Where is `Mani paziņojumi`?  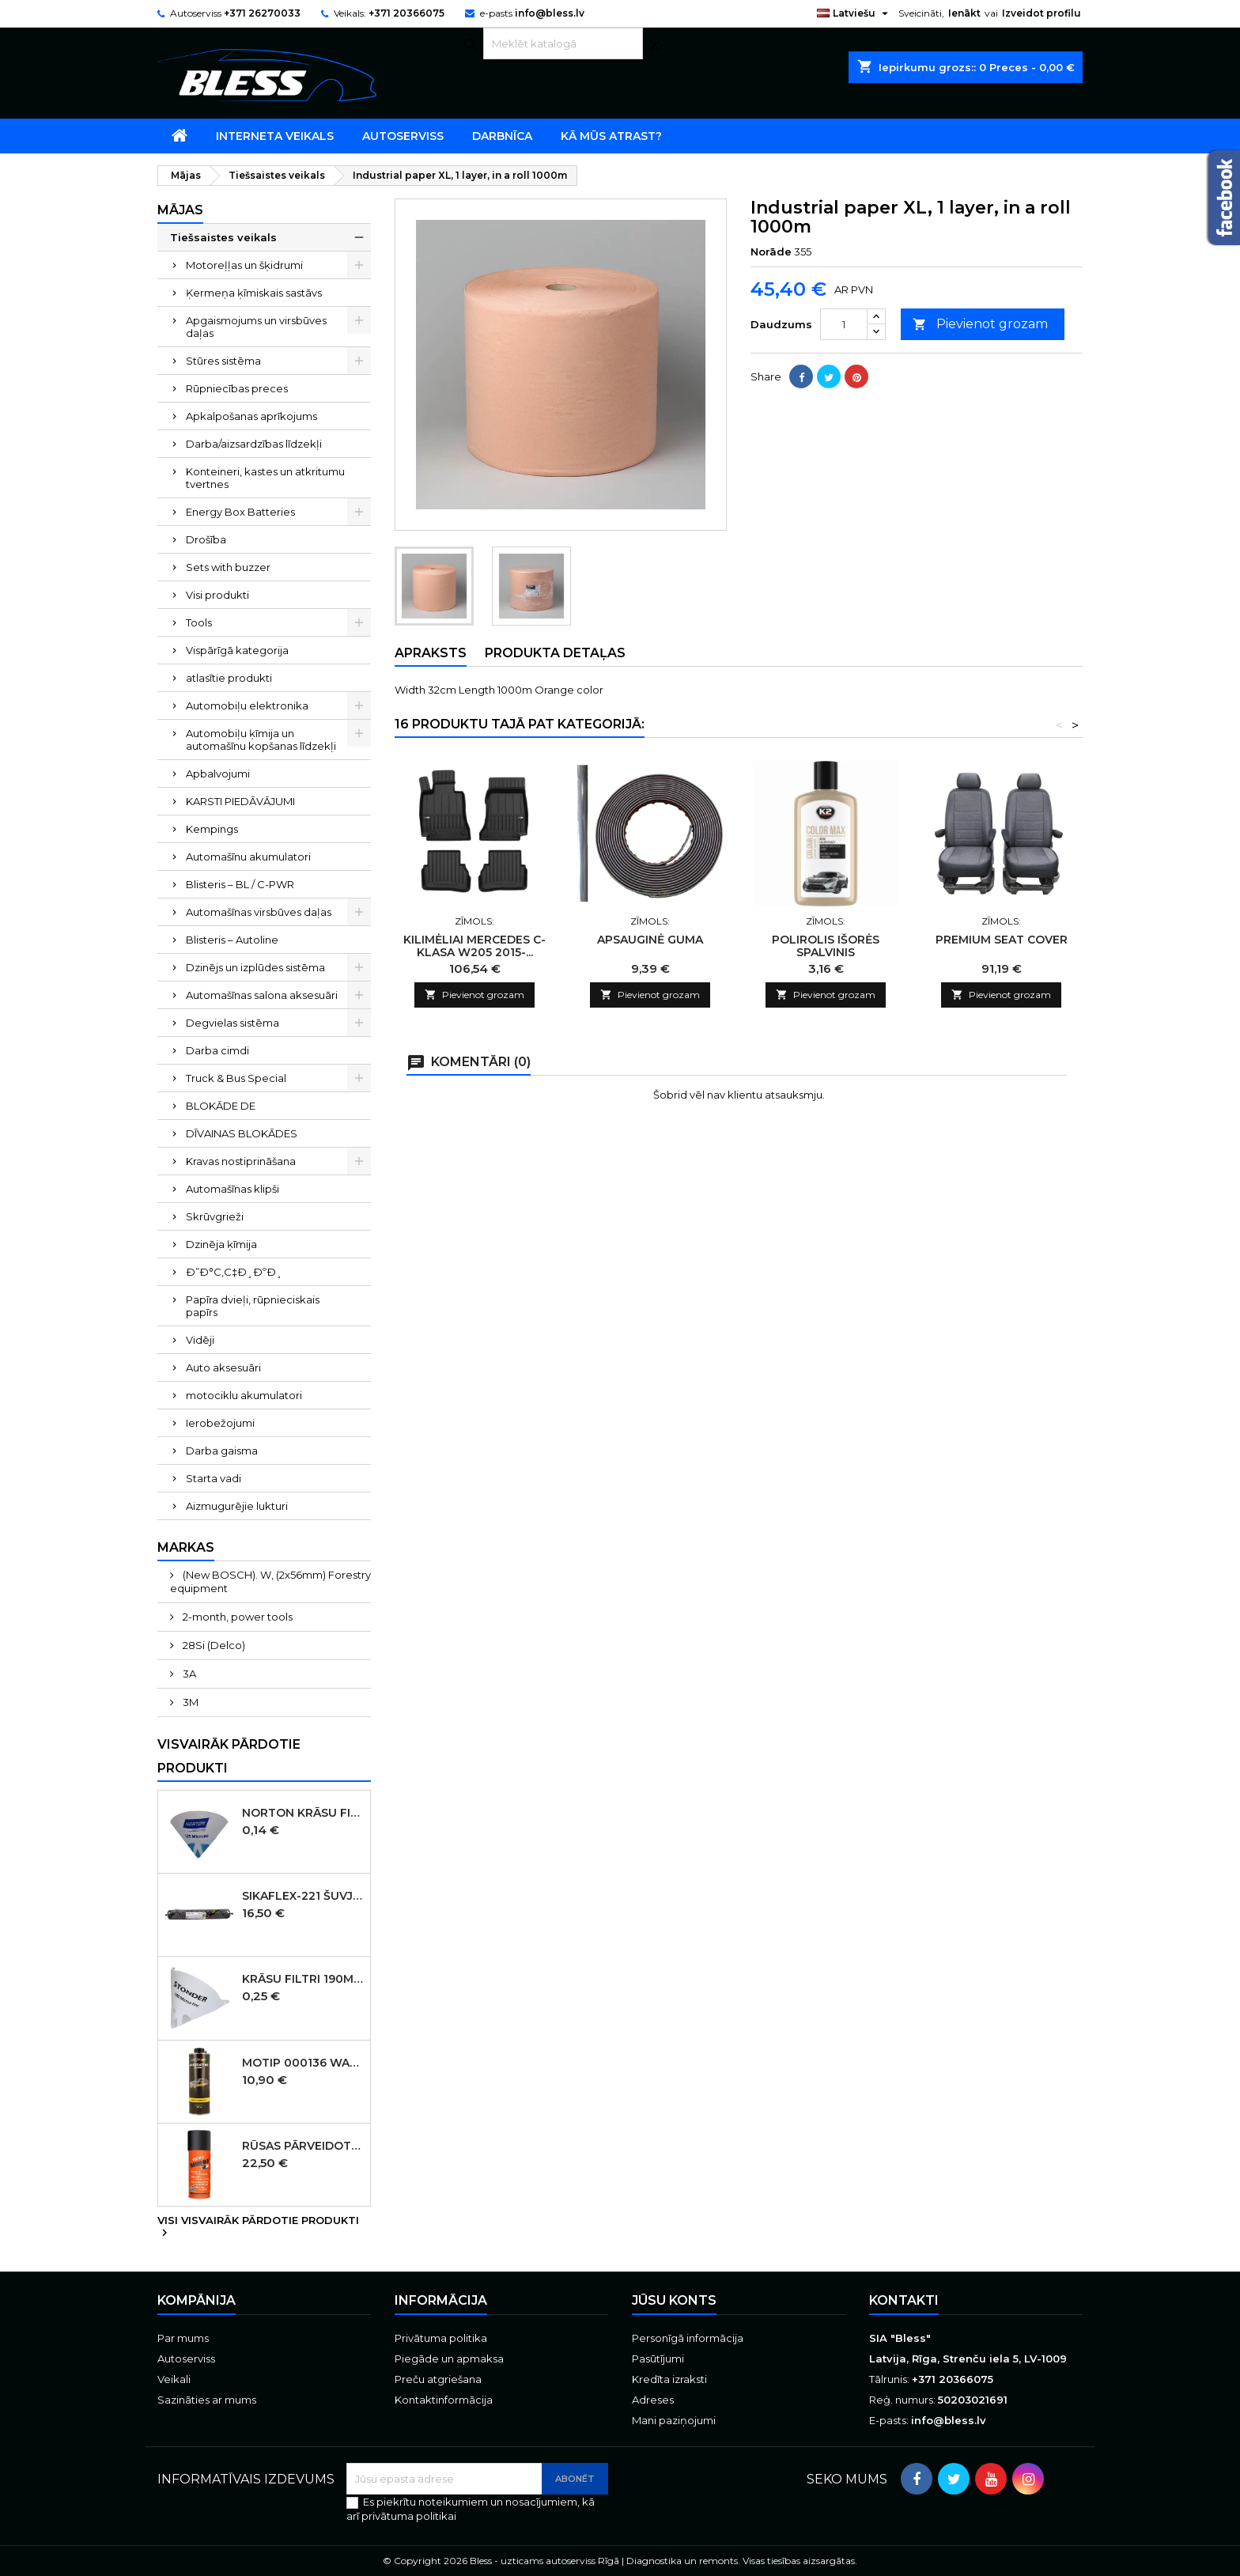 Mani paziņojumi is located at coordinates (674, 2420).